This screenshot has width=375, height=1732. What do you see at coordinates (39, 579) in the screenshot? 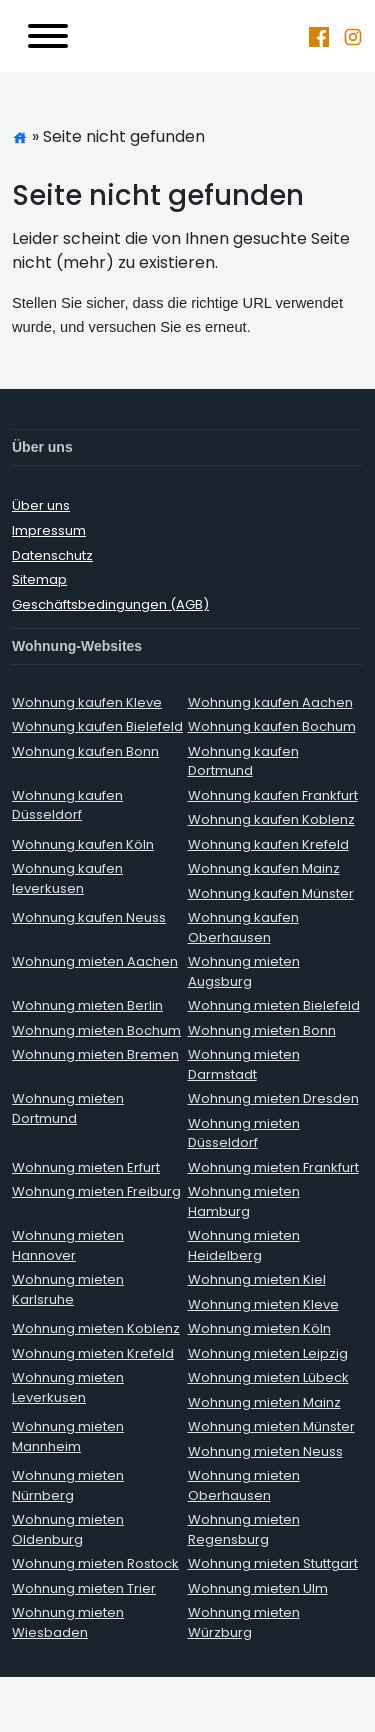
I see `Sitemap` at bounding box center [39, 579].